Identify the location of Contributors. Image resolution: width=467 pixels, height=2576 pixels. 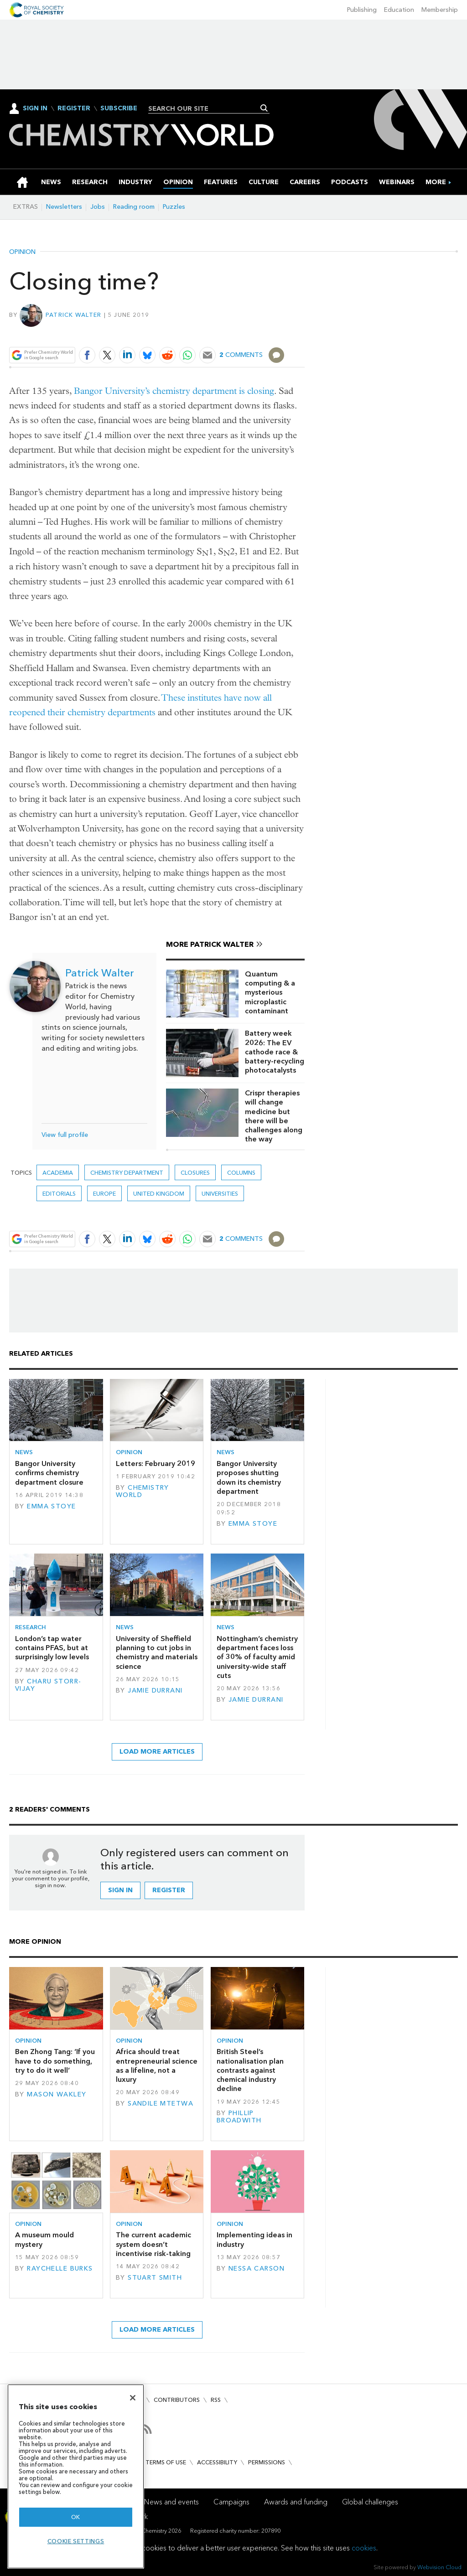
(177, 2399).